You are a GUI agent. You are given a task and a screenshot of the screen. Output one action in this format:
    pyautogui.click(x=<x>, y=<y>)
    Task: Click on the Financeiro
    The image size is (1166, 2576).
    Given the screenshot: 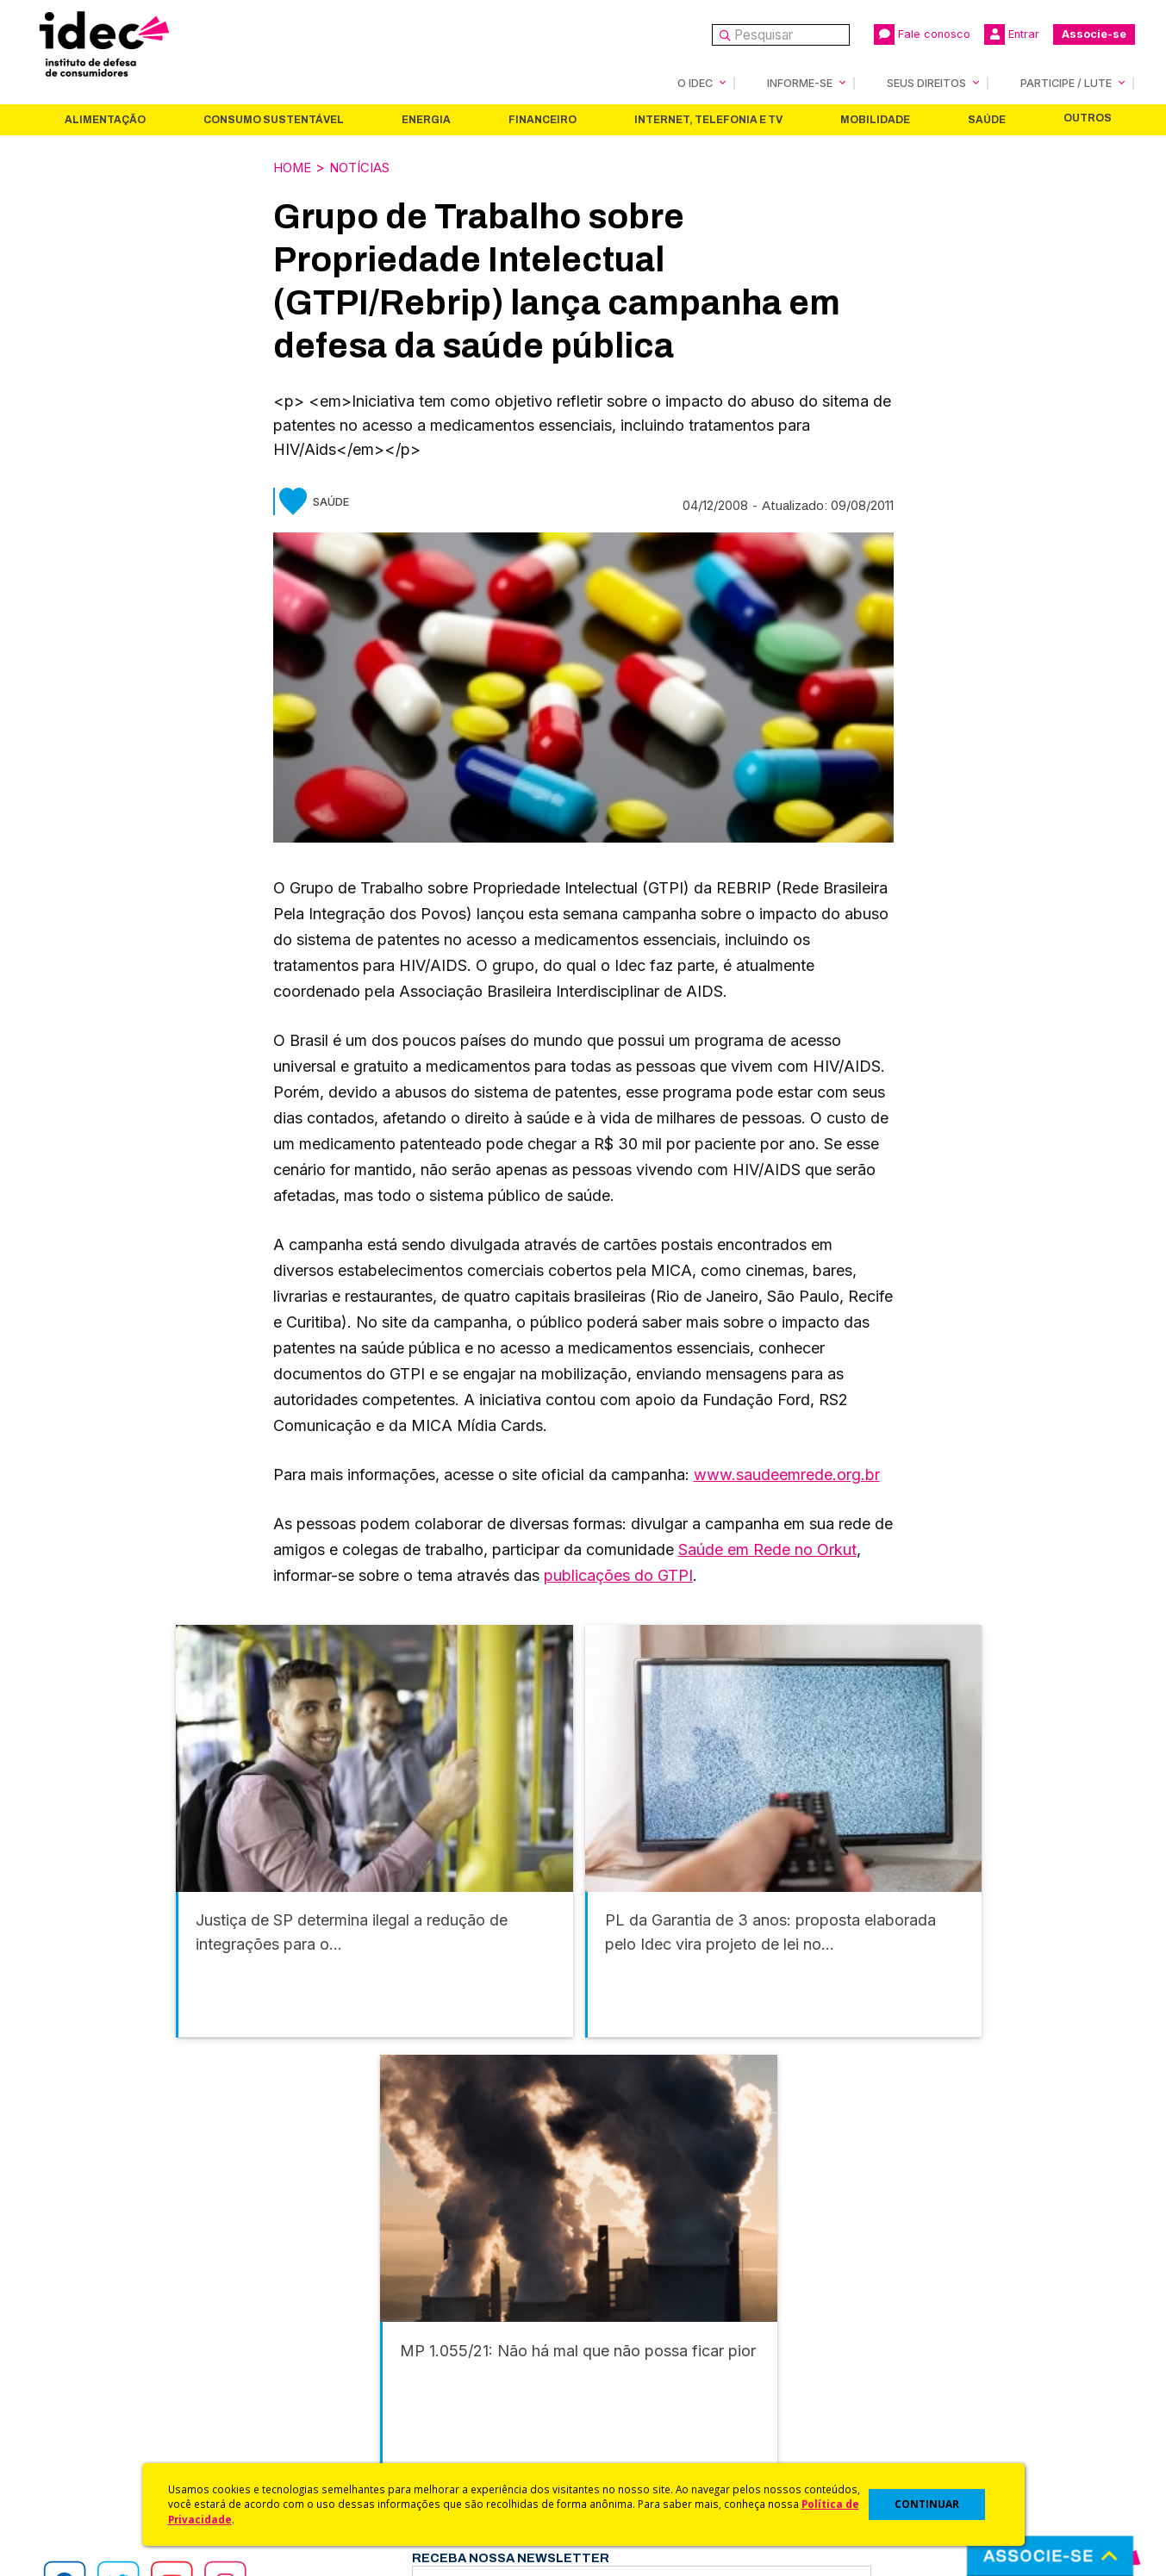 What is the action you would take?
    pyautogui.click(x=542, y=119)
    